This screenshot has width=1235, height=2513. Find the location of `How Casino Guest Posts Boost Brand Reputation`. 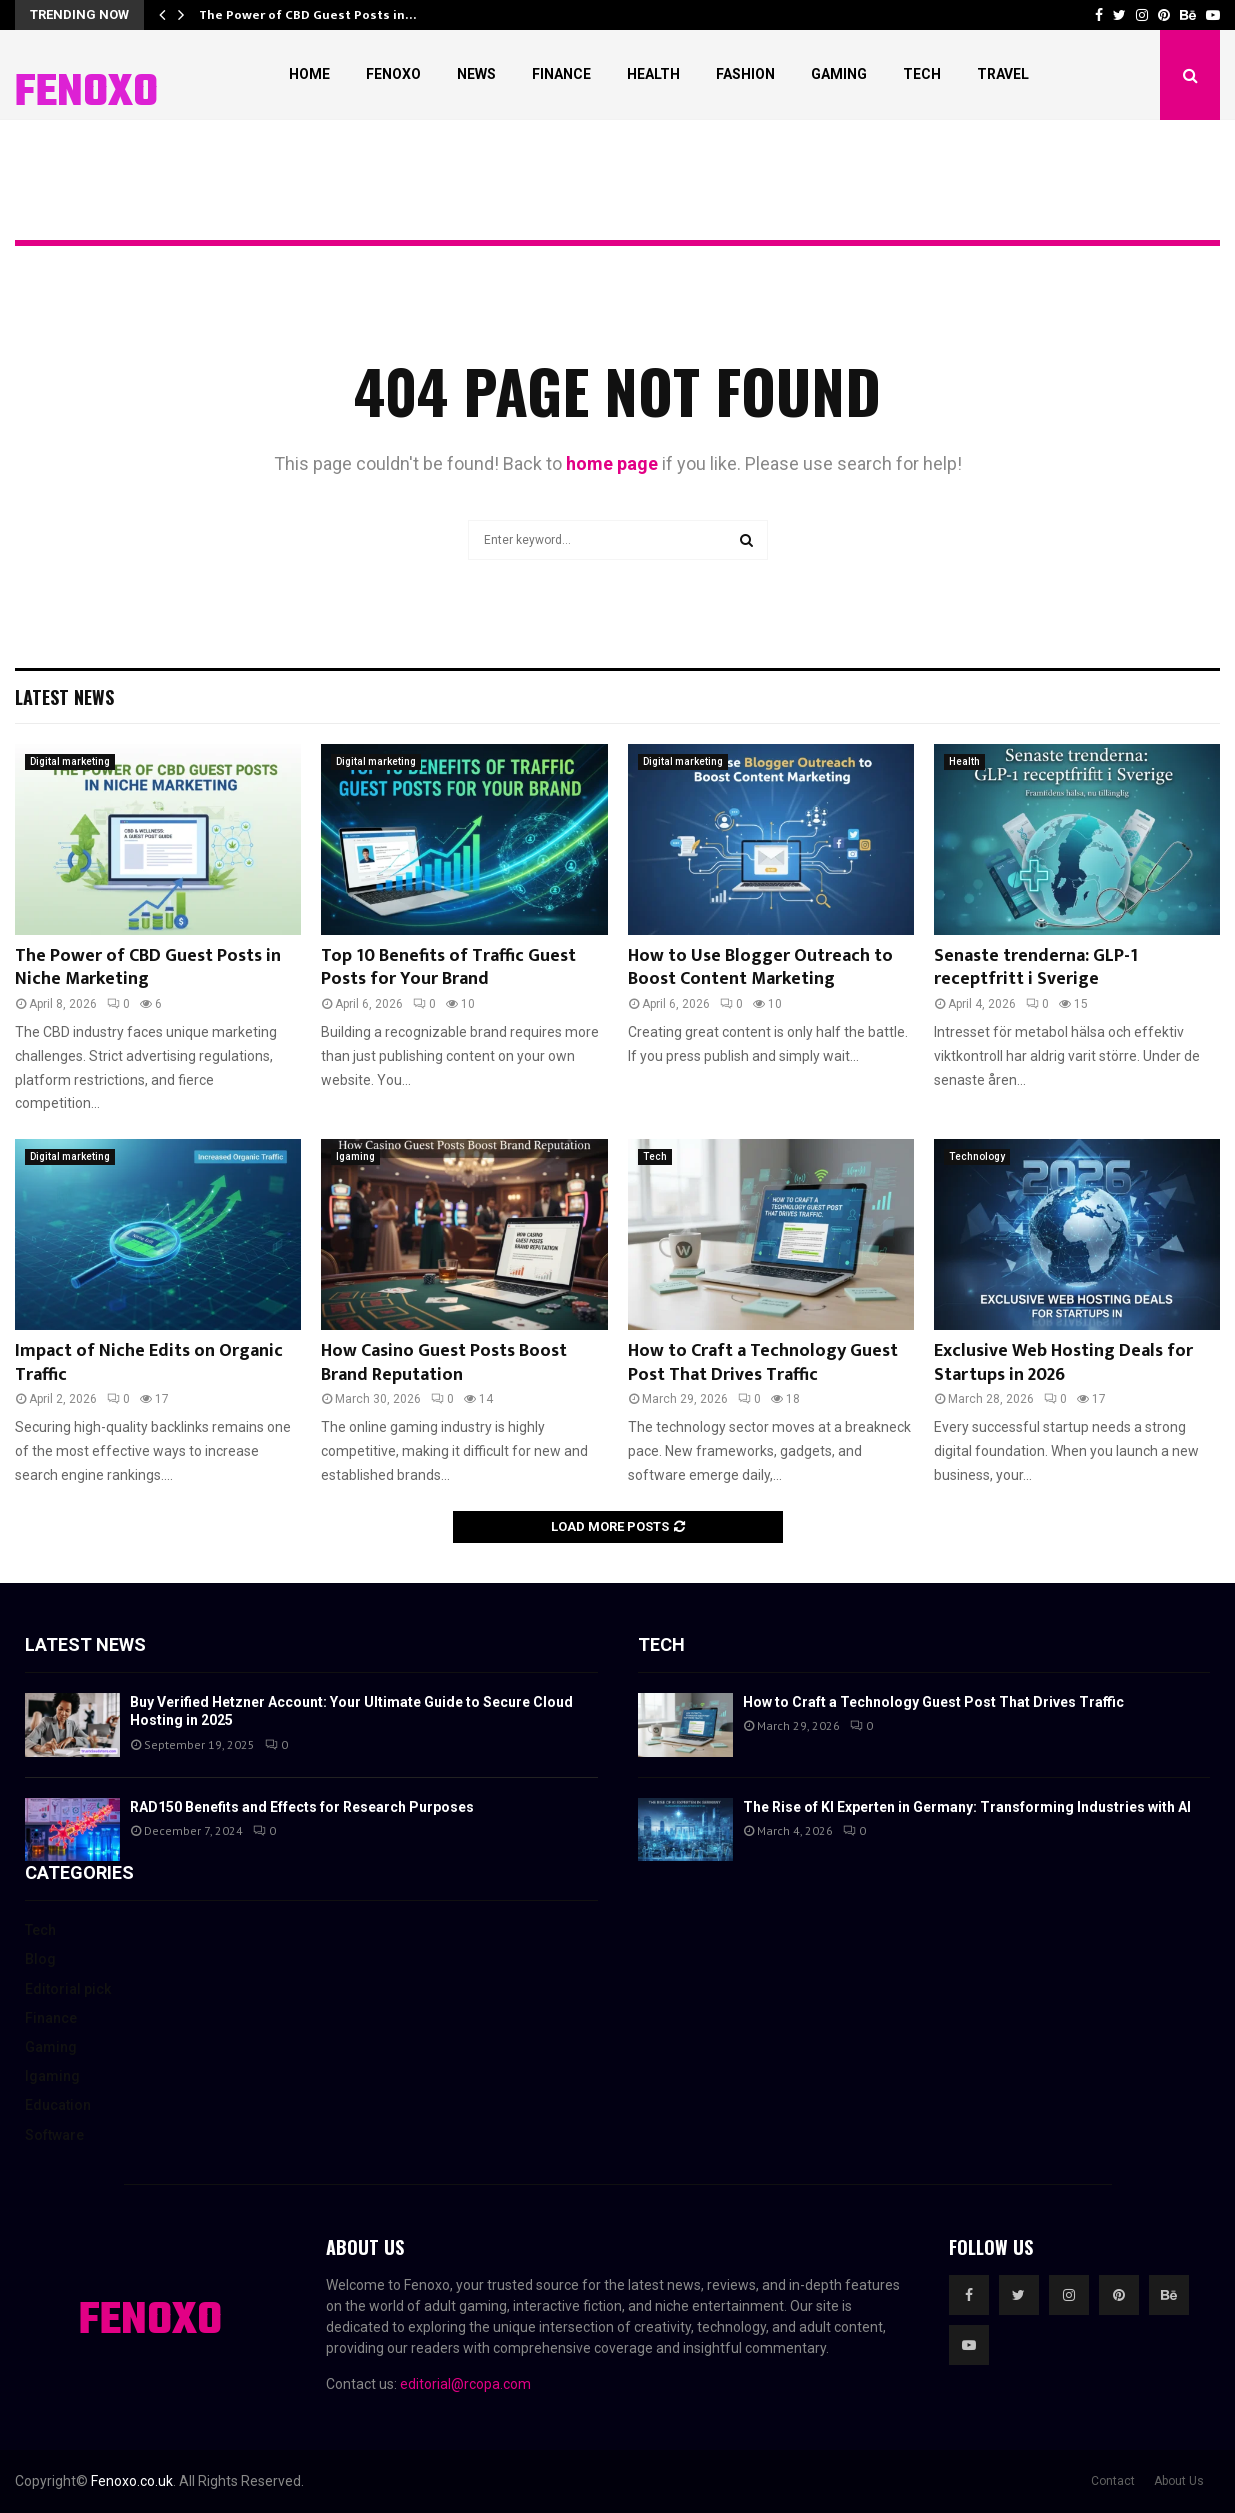

How Casino Guest Posts Boost Brand Reputation is located at coordinates (444, 1362).